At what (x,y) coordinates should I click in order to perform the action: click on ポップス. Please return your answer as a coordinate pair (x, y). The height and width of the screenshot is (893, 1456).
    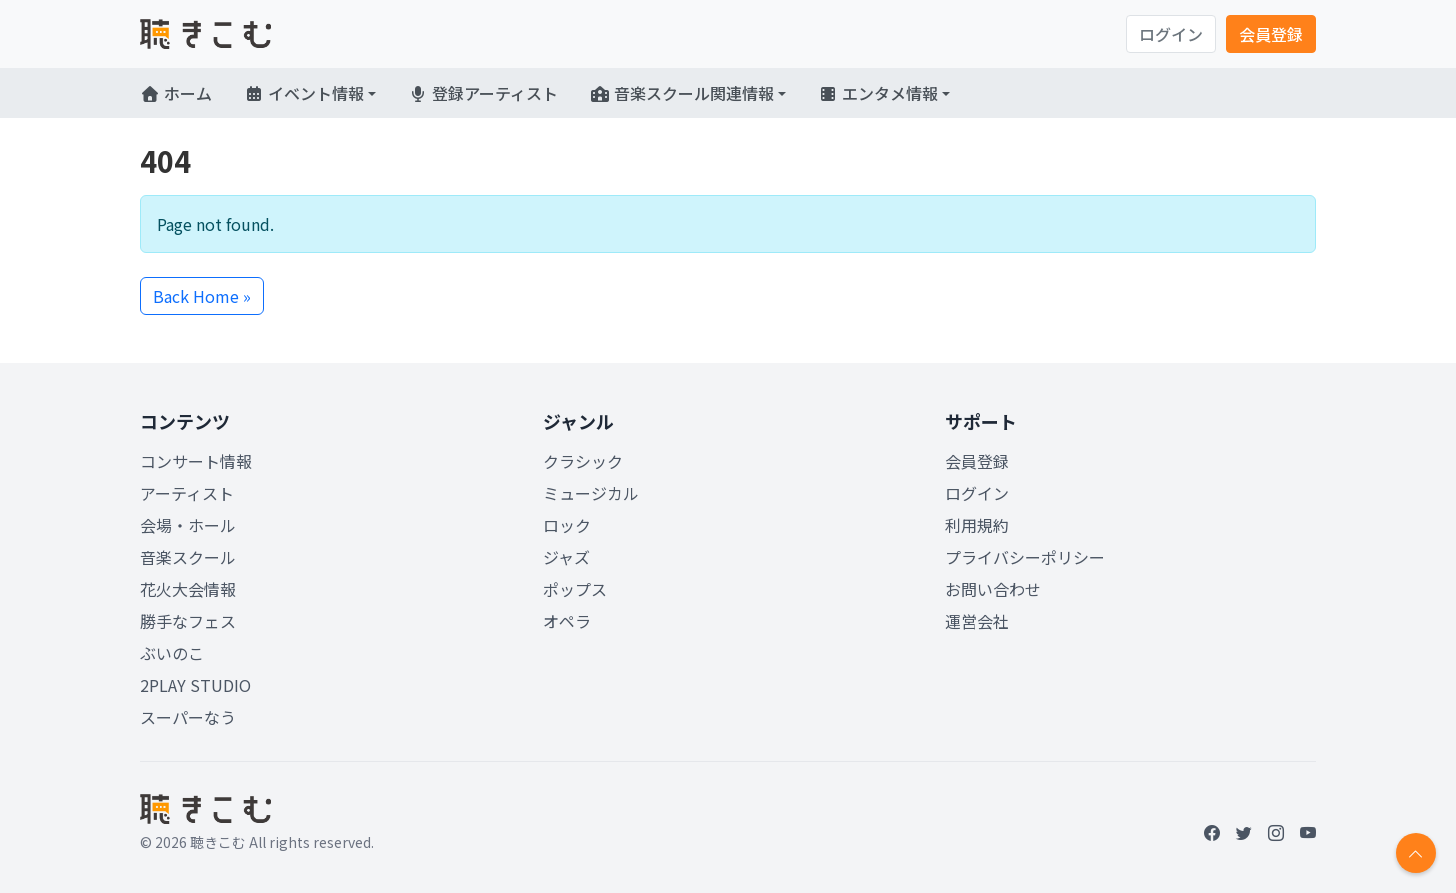
    Looking at the image, I should click on (575, 589).